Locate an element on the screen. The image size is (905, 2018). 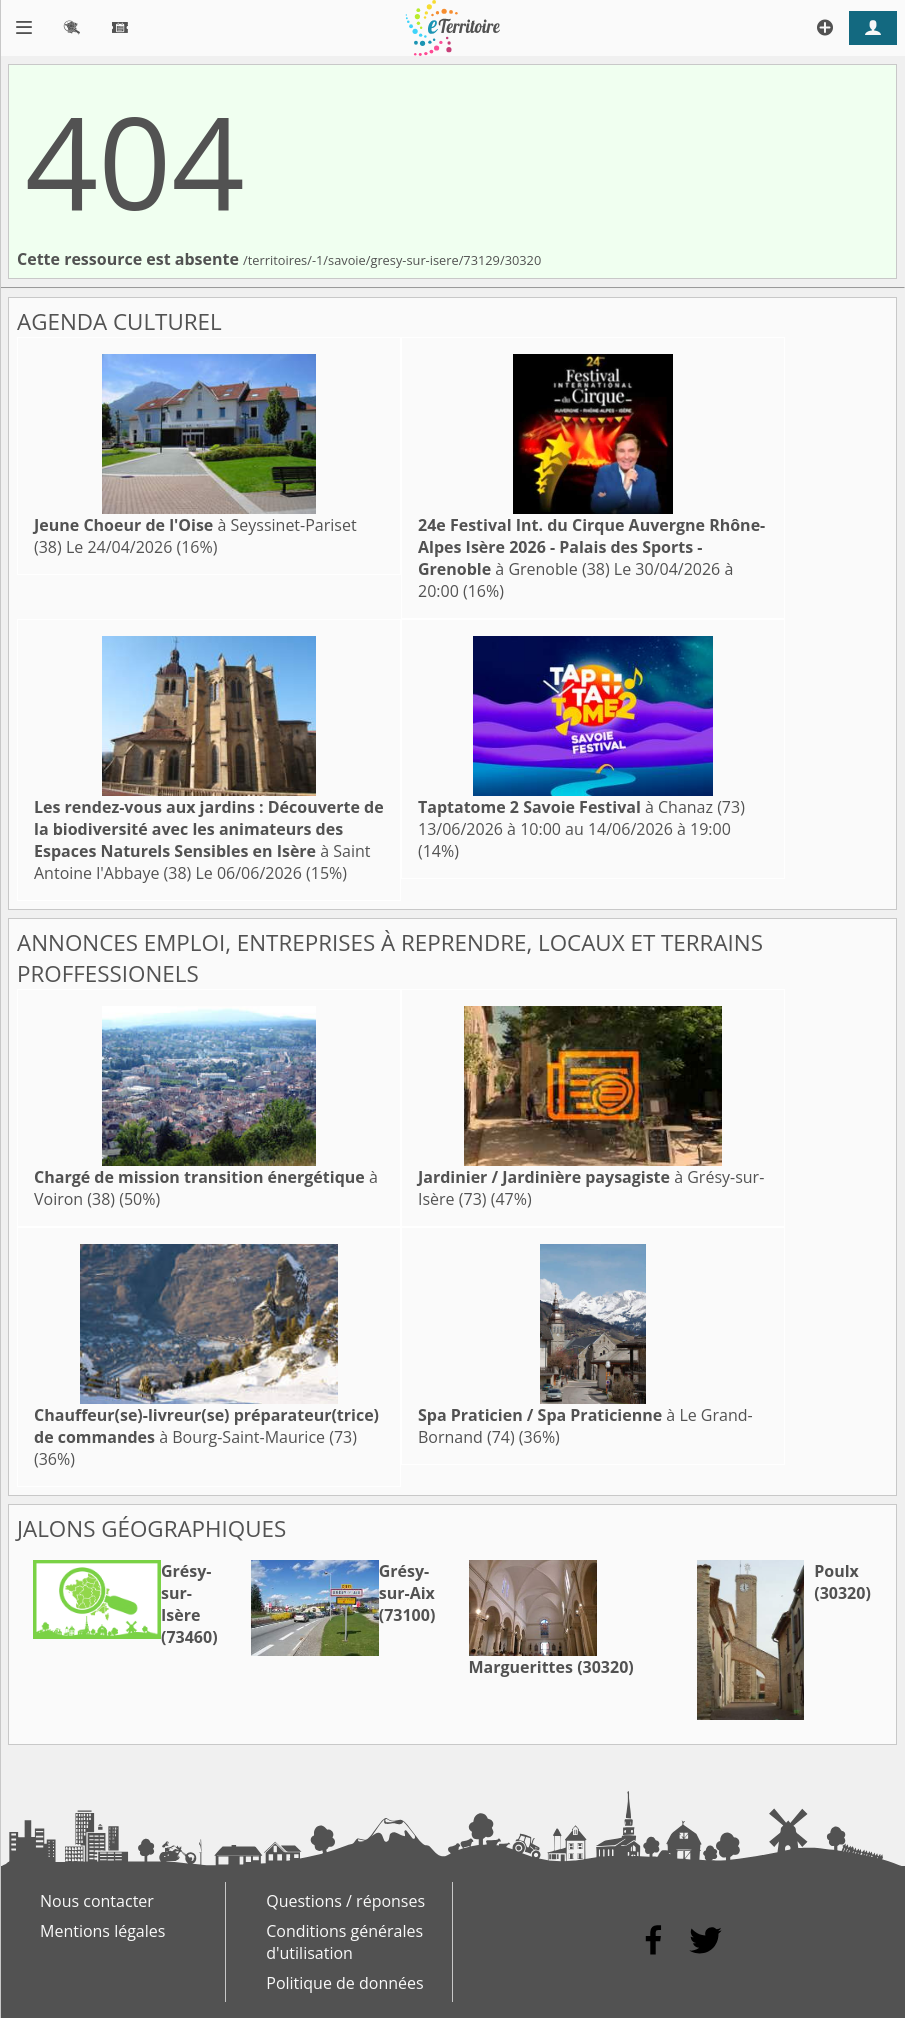
Nous contacter is located at coordinates (97, 1901).